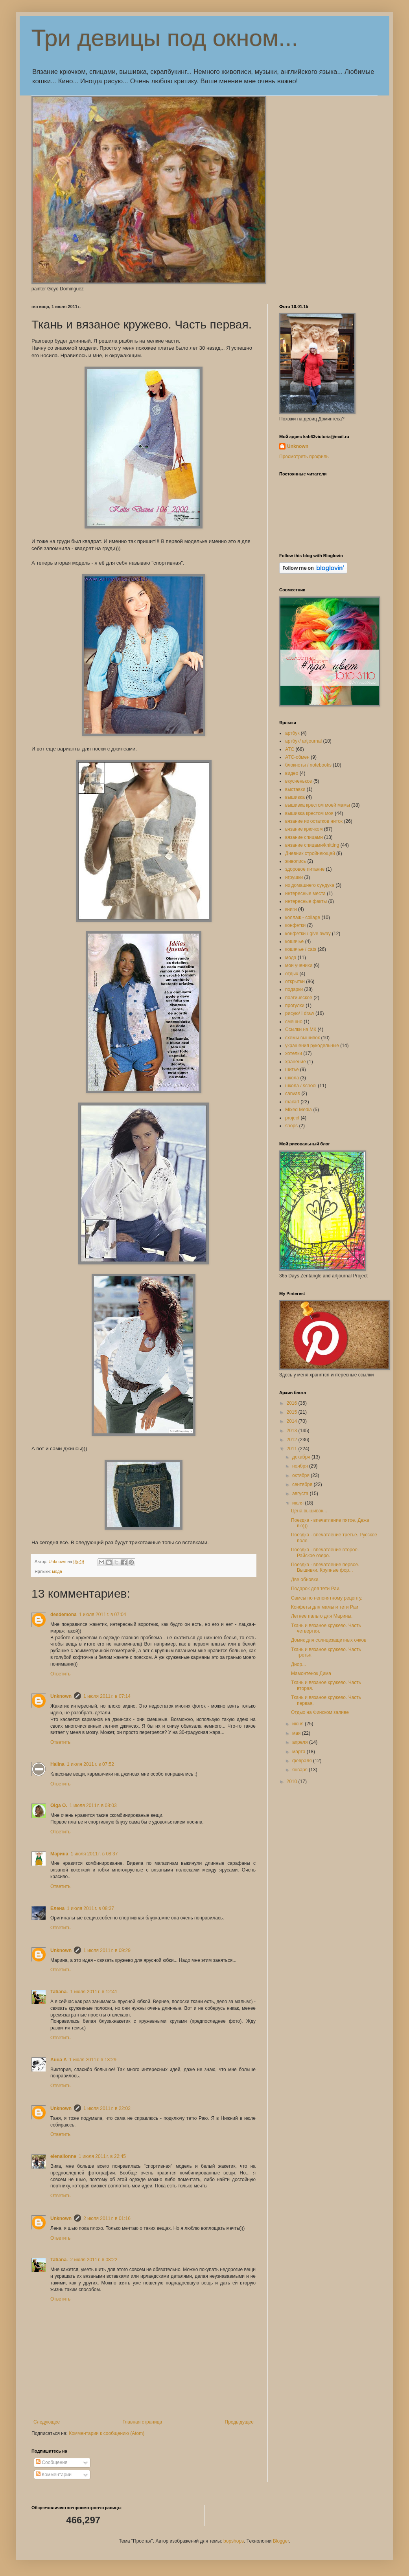  What do you see at coordinates (304, 456) in the screenshot?
I see `Просмотреть профиль` at bounding box center [304, 456].